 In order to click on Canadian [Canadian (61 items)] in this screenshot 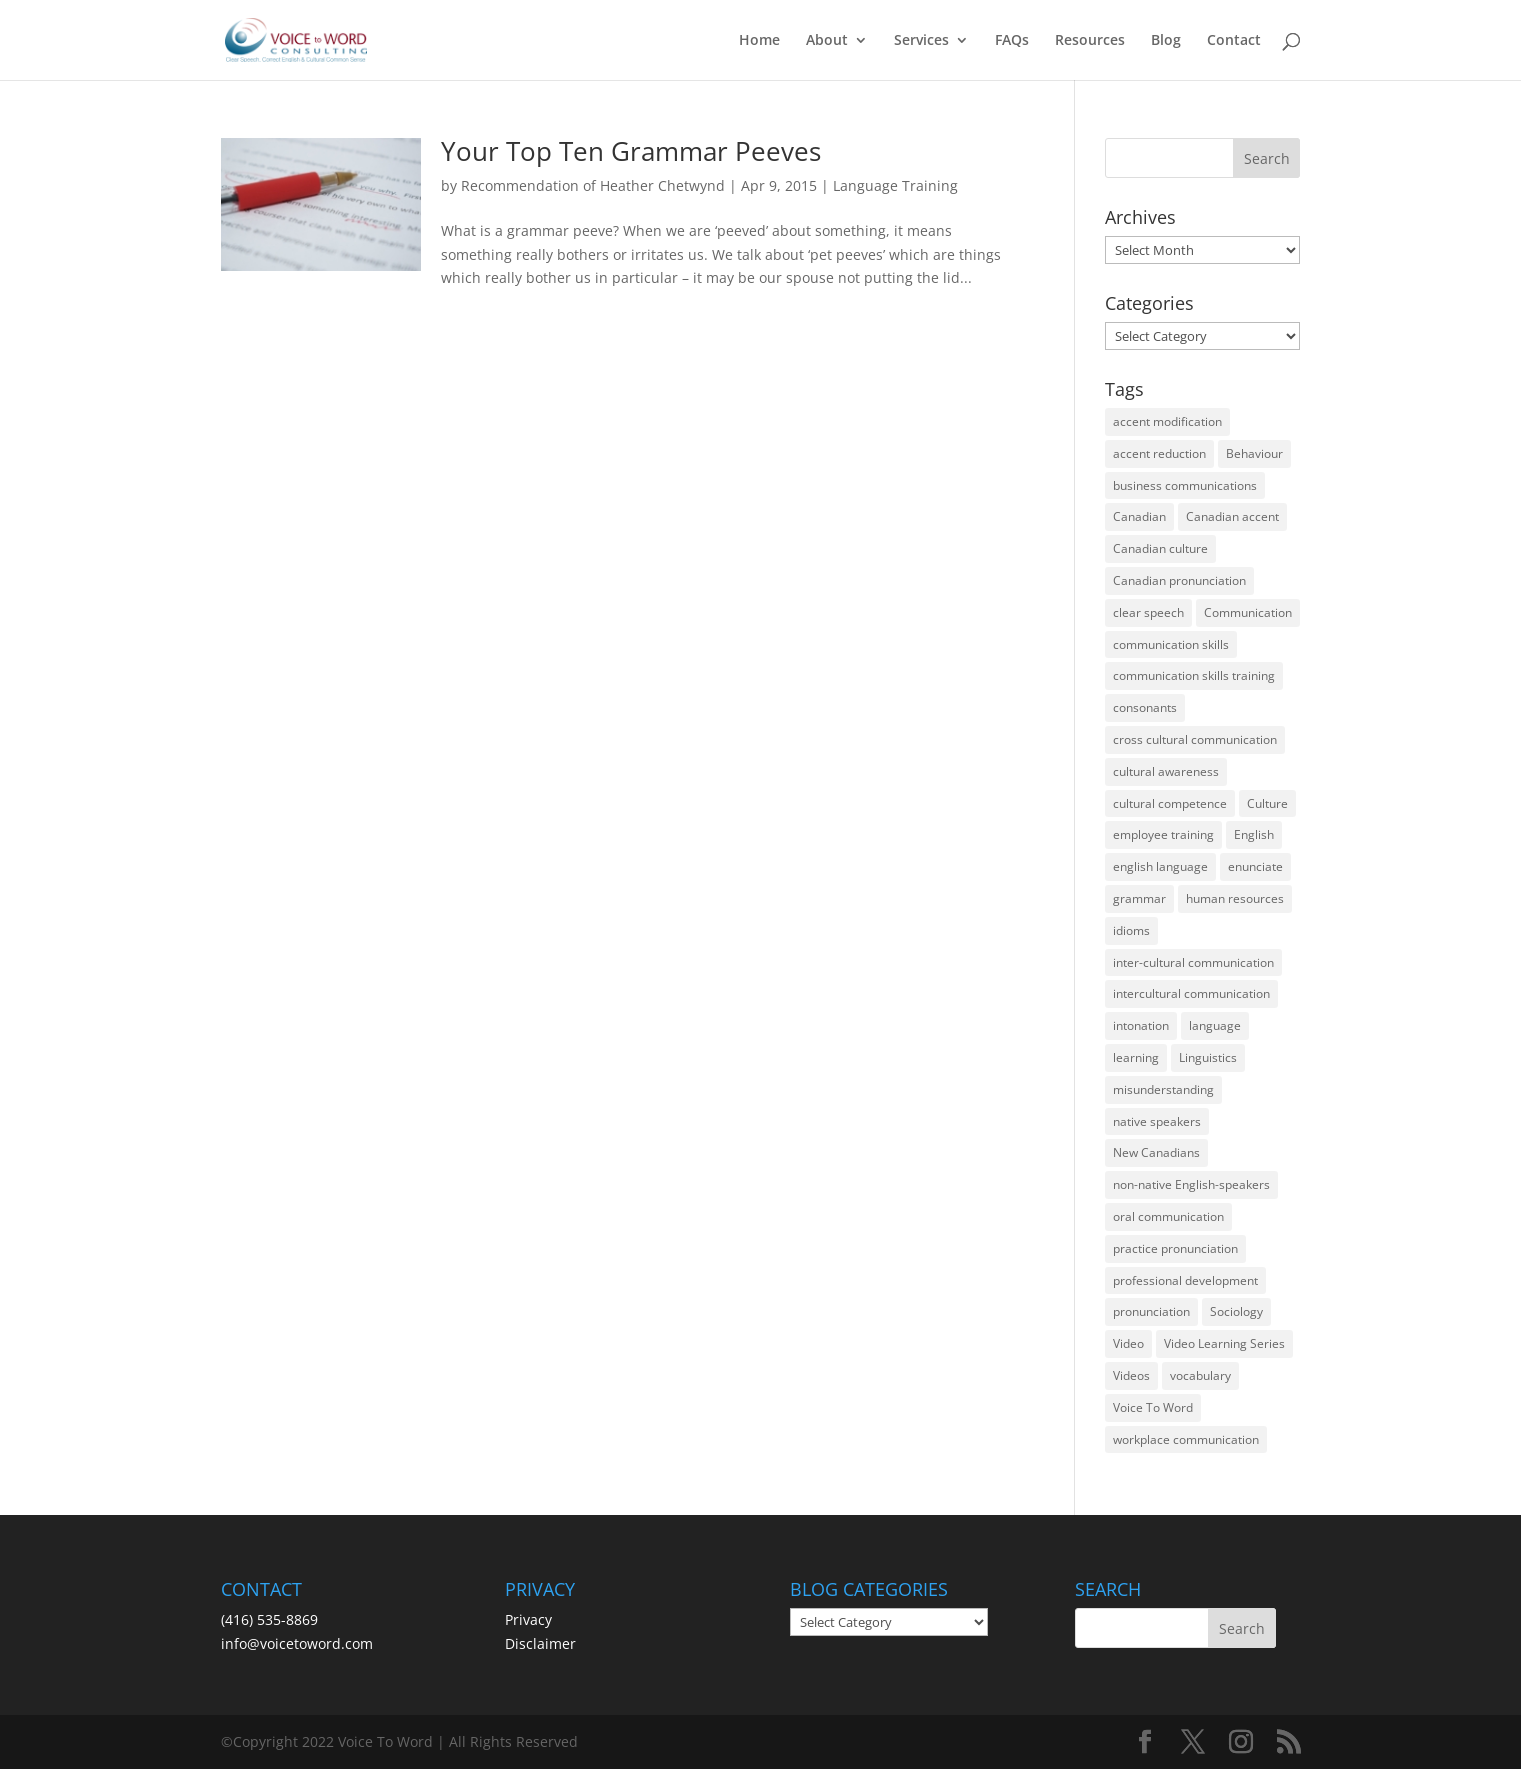, I will do `click(1139, 516)`.